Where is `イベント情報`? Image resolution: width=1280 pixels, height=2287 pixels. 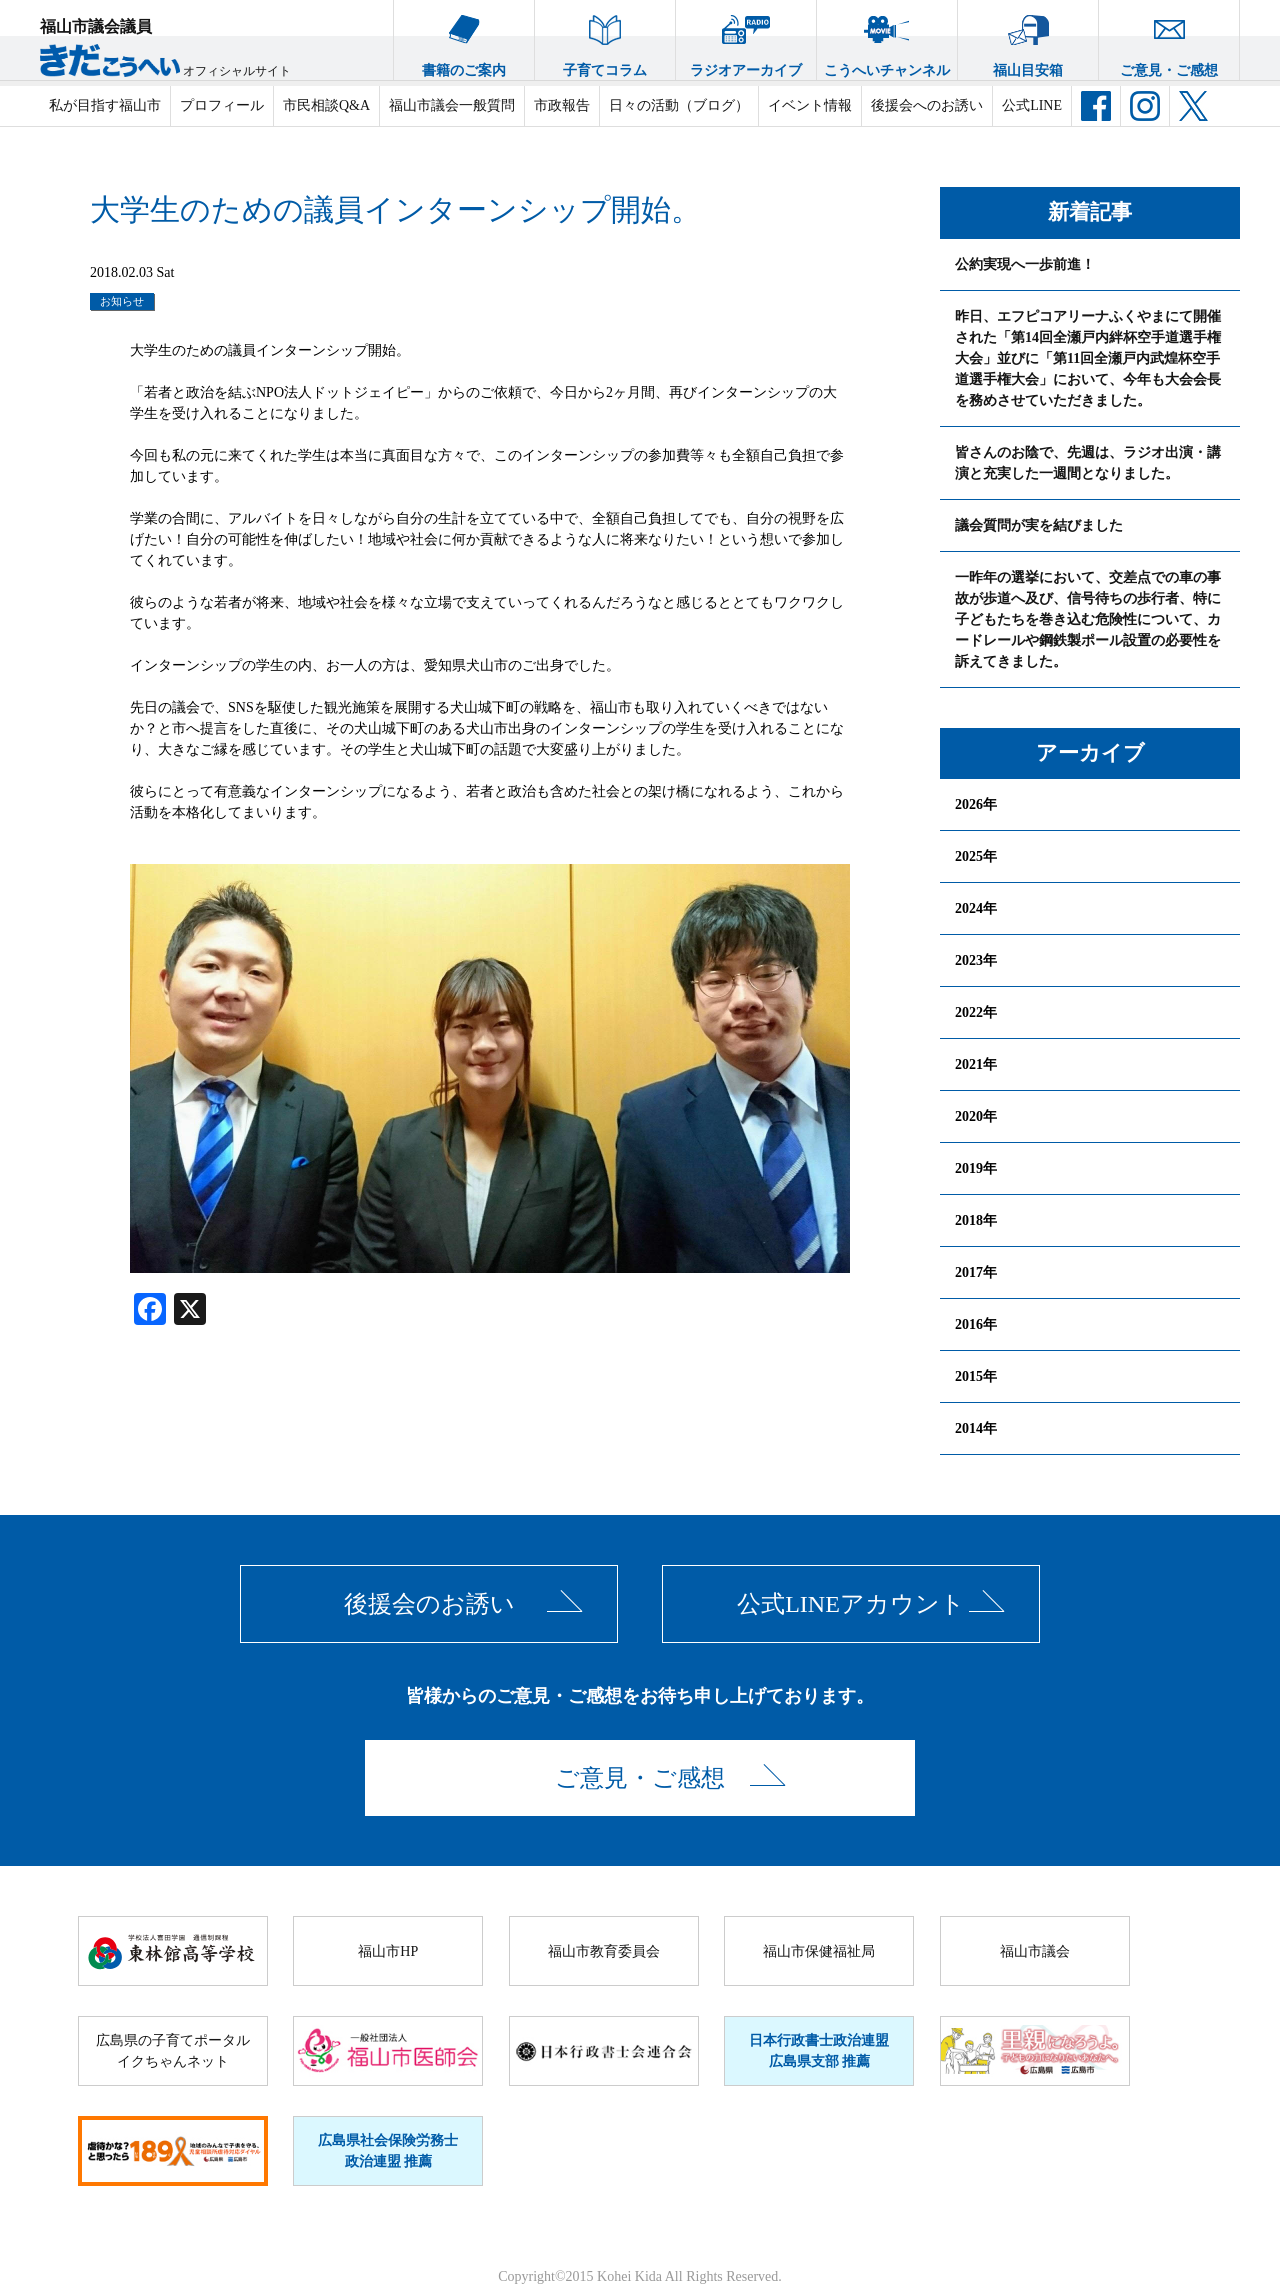 イベント情報 is located at coordinates (810, 105).